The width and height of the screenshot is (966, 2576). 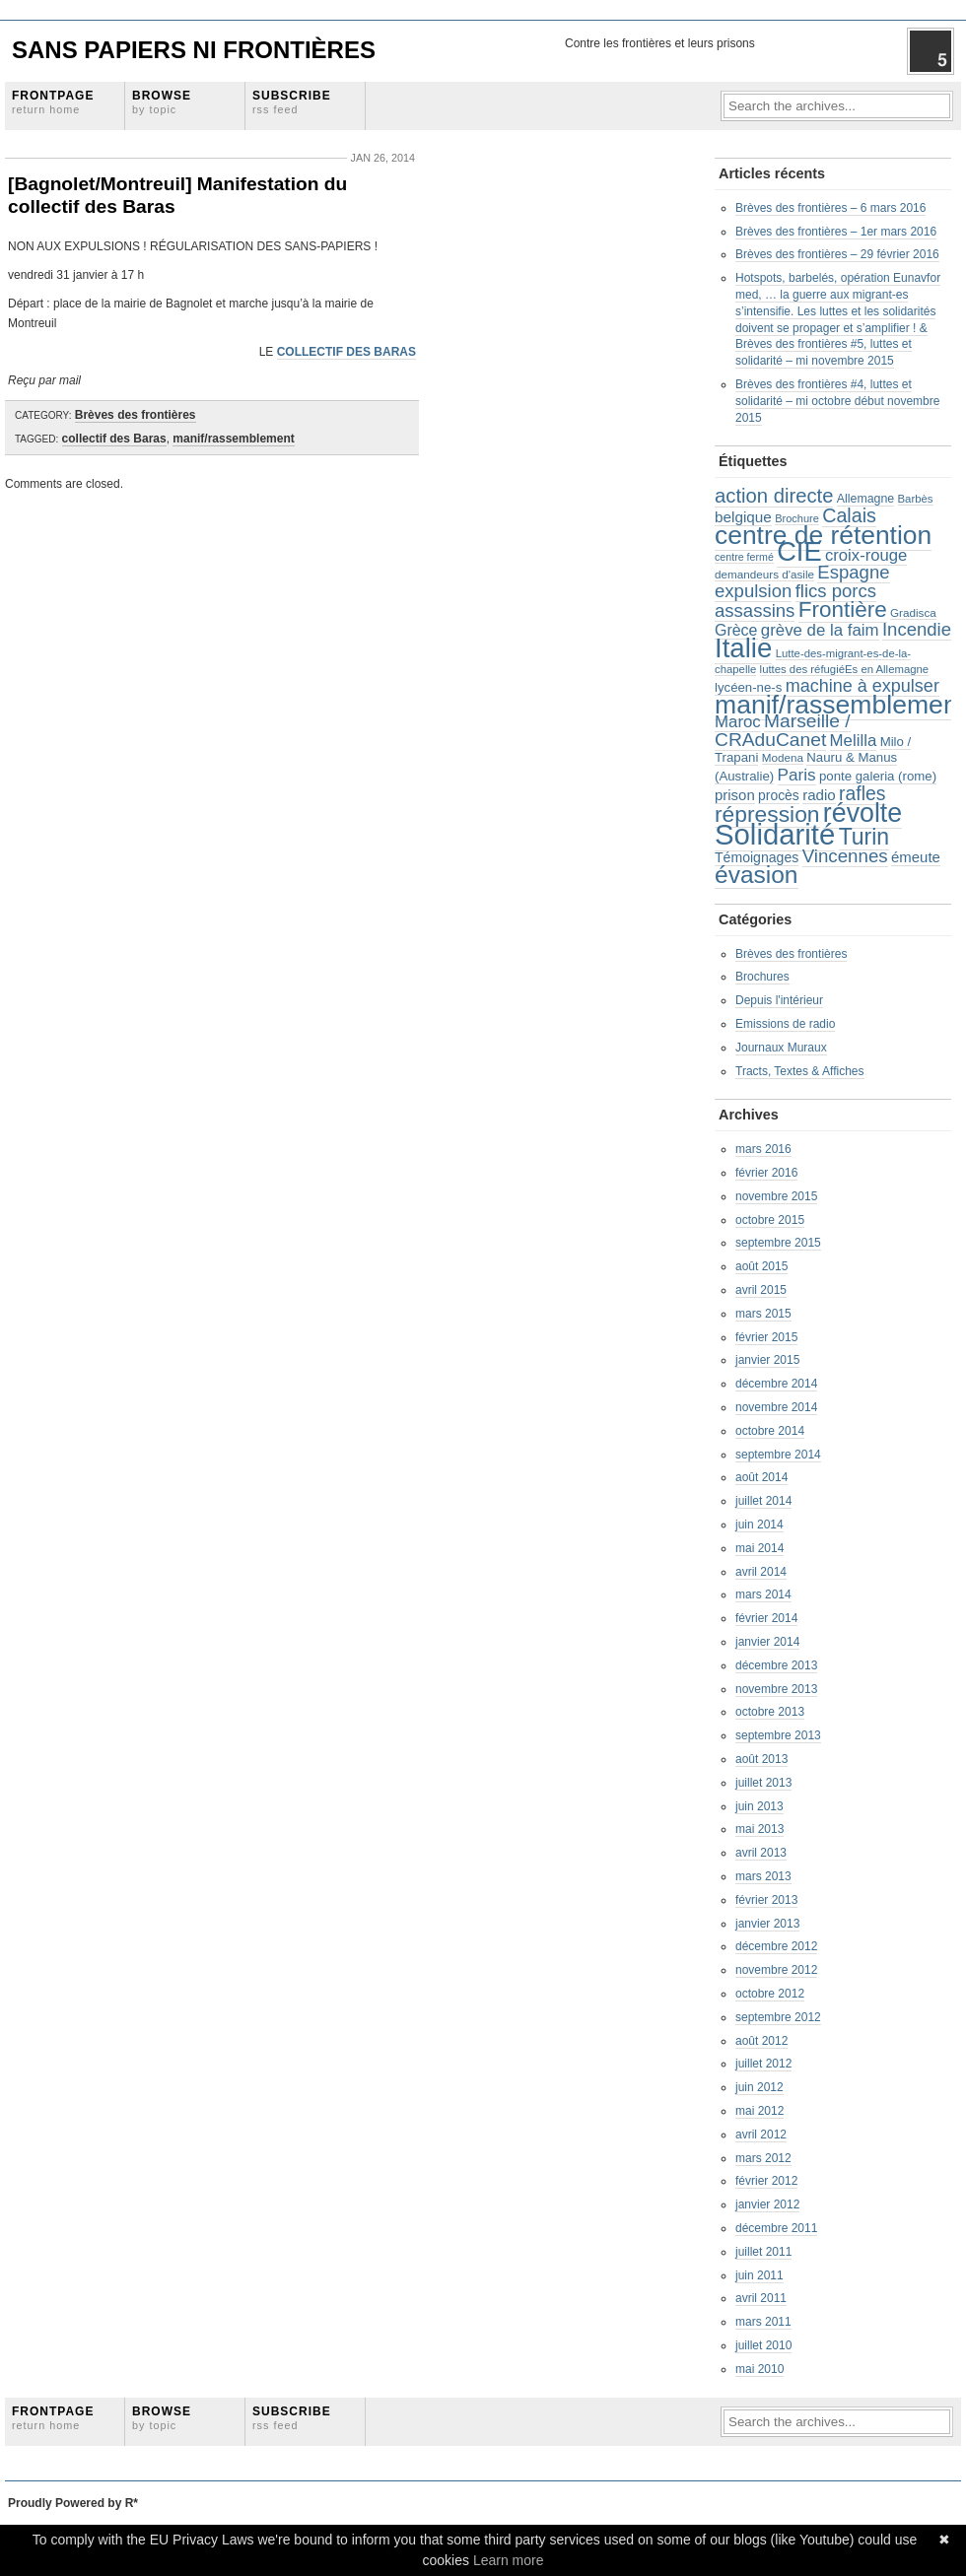 I want to click on juillet 2012, so click(x=763, y=2063).